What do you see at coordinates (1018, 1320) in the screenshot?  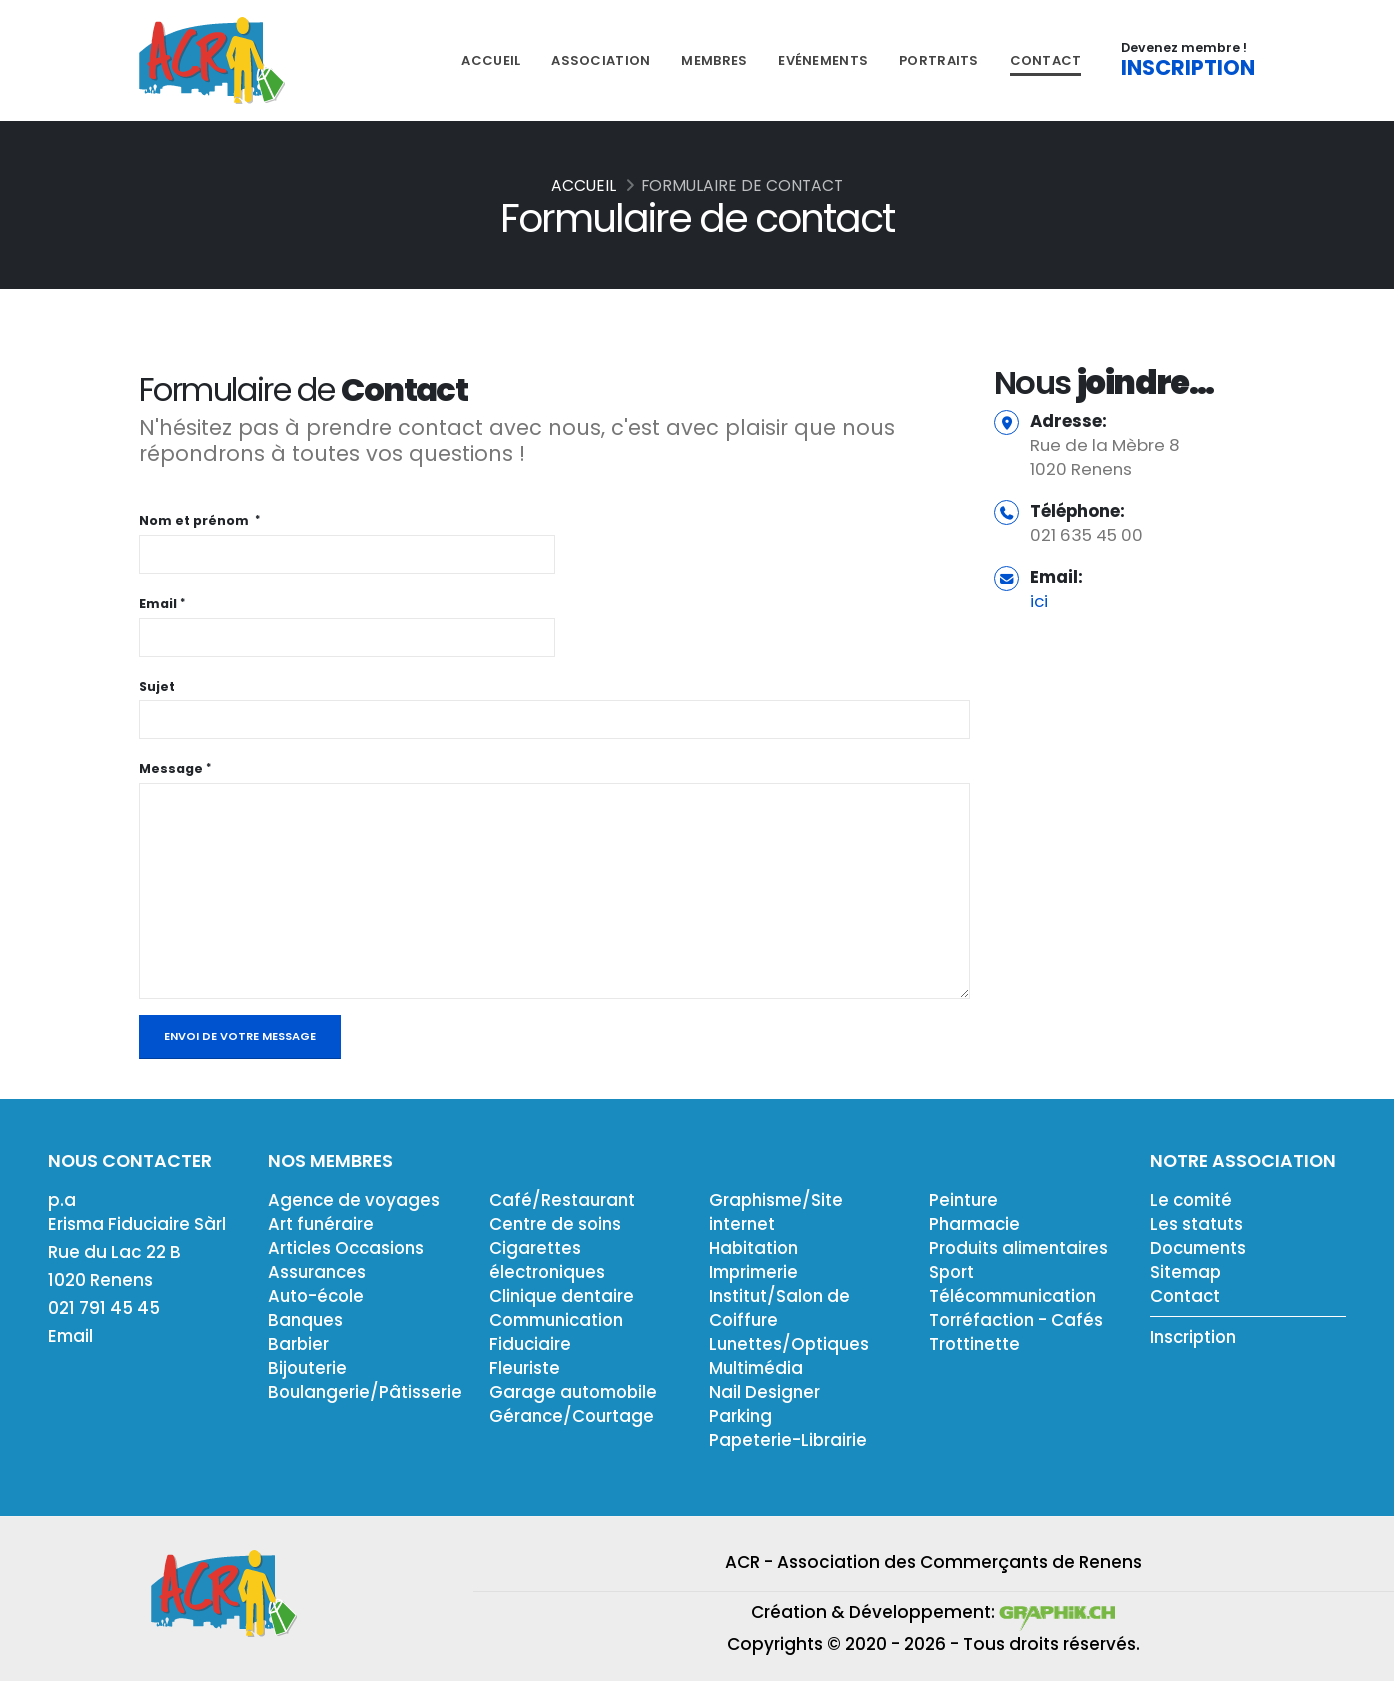 I see `Torréfaction - Cafés` at bounding box center [1018, 1320].